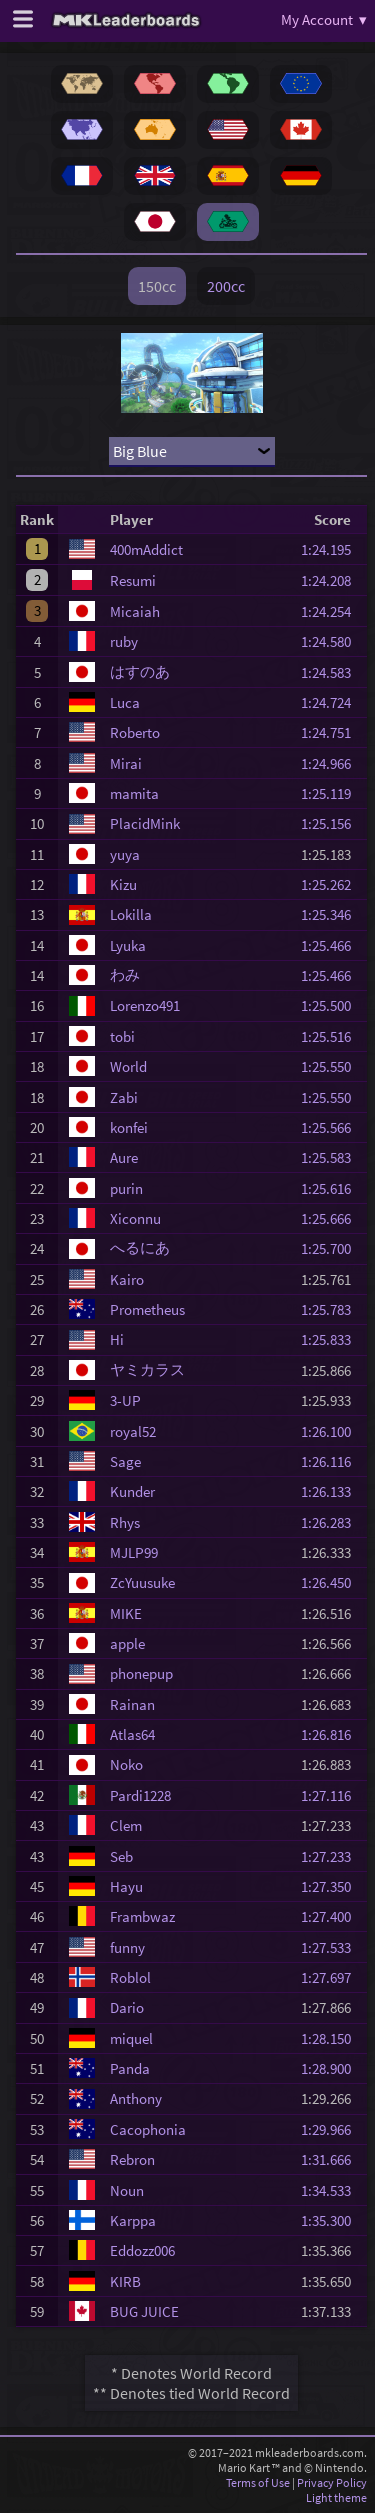 This screenshot has width=375, height=2513. Describe the element at coordinates (332, 1339) in the screenshot. I see `1:25.833` at that location.